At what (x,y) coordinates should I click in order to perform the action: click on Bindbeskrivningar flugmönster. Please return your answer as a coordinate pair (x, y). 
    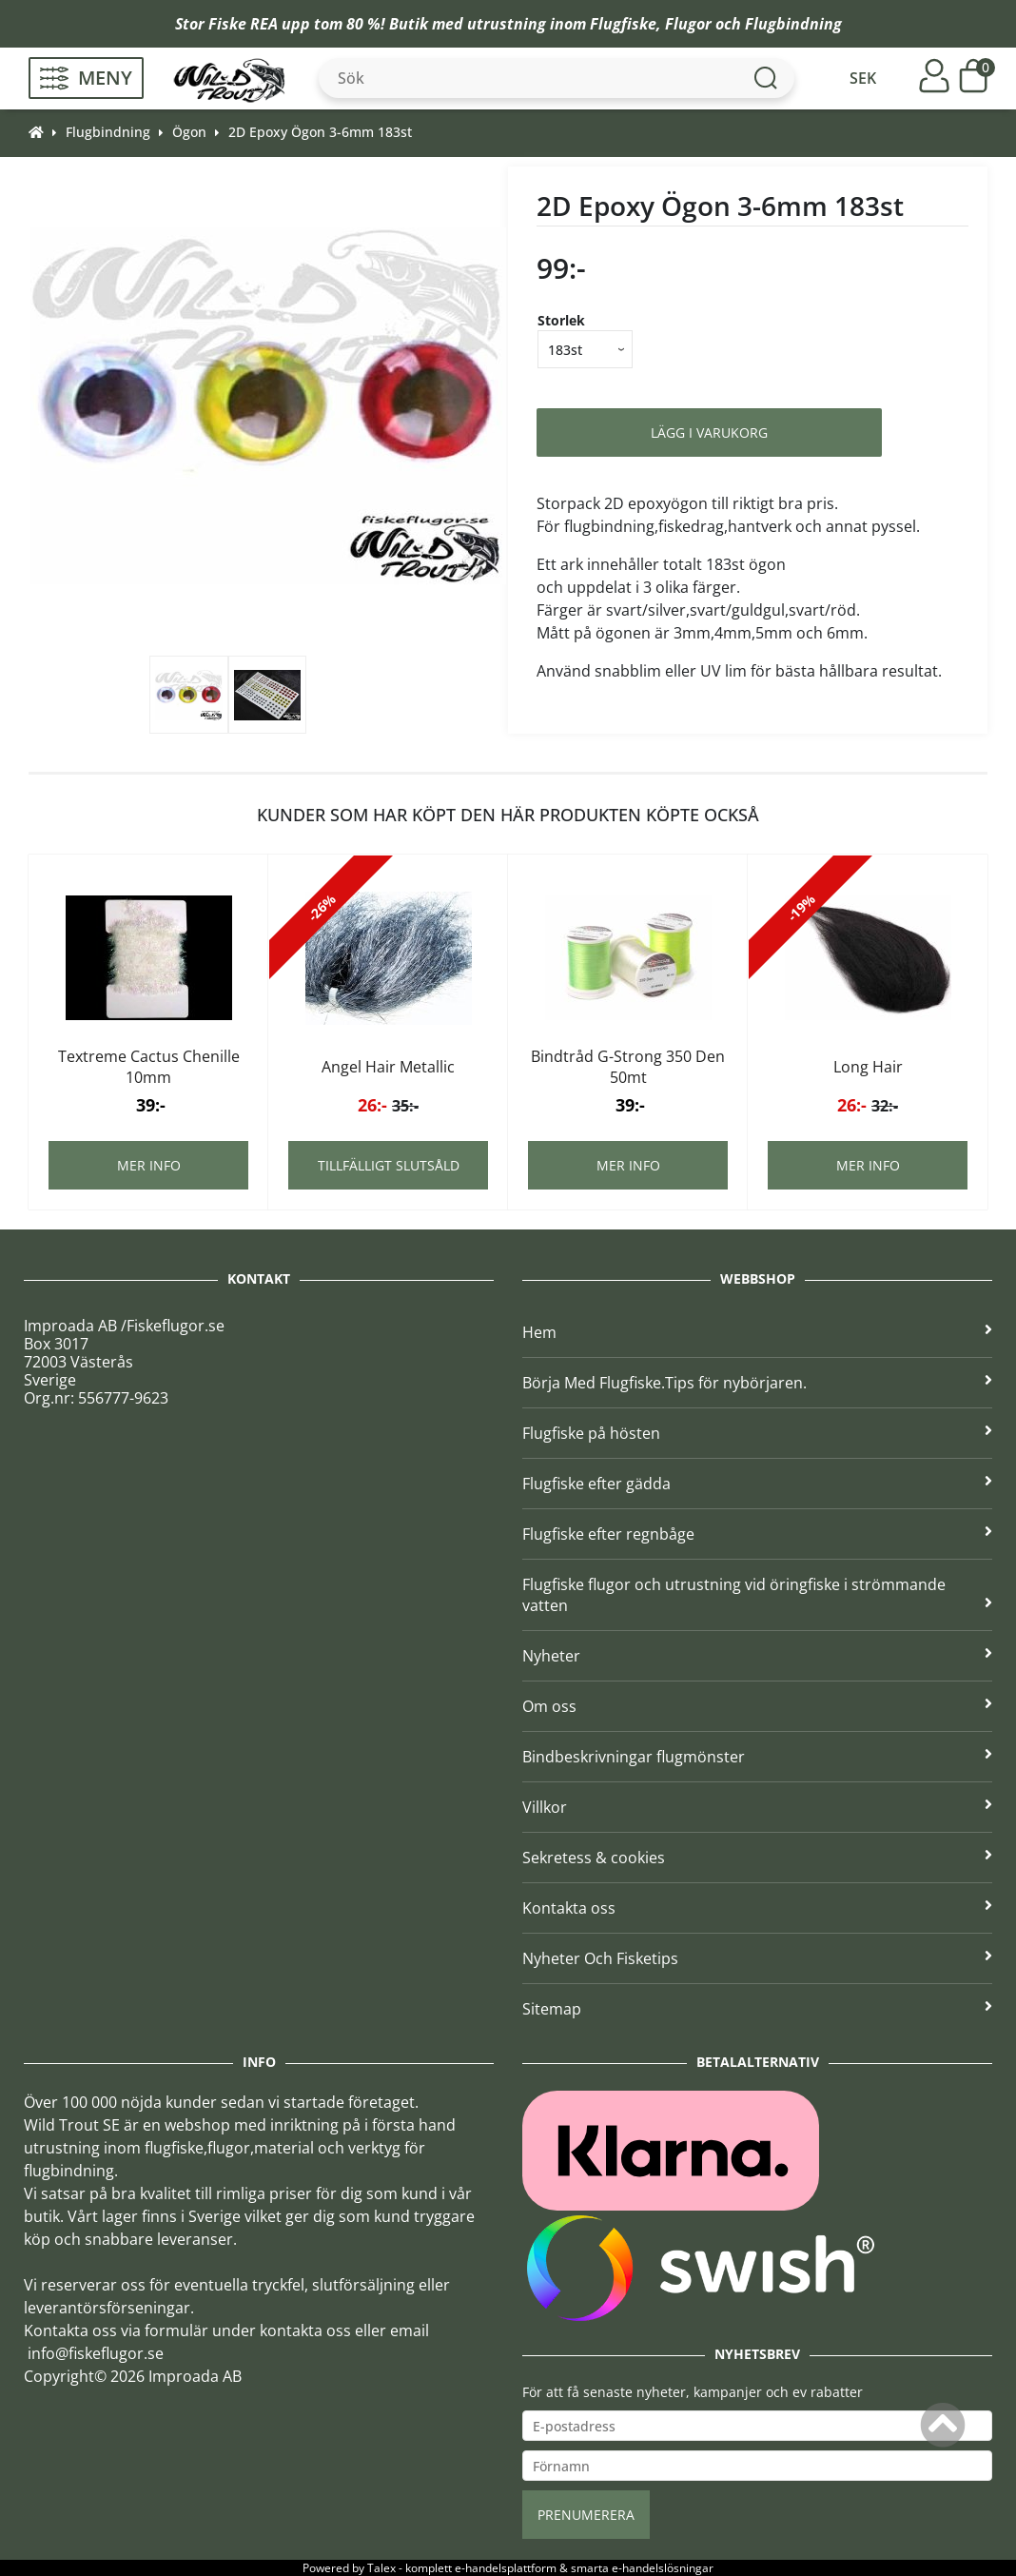
    Looking at the image, I should click on (757, 1756).